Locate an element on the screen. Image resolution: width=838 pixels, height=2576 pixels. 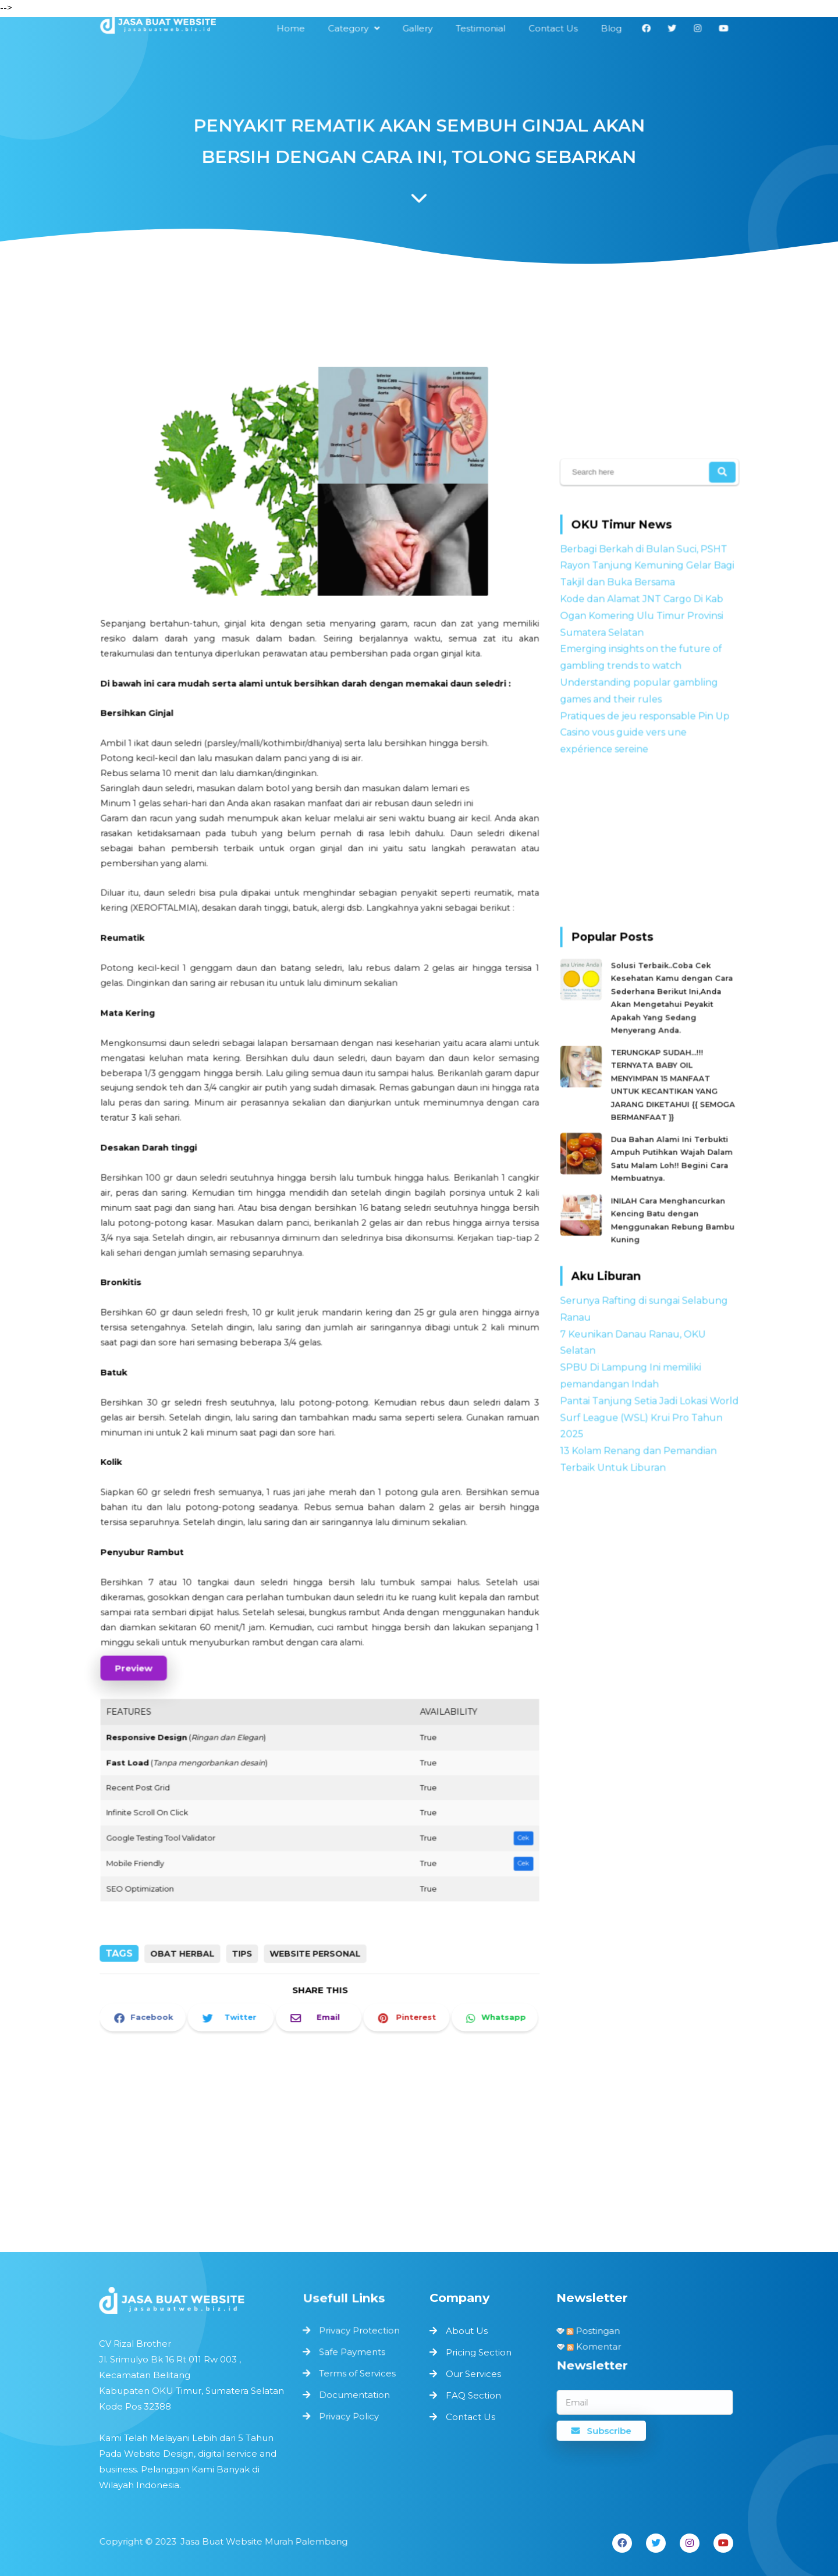
Safe Payments is located at coordinates (352, 2353).